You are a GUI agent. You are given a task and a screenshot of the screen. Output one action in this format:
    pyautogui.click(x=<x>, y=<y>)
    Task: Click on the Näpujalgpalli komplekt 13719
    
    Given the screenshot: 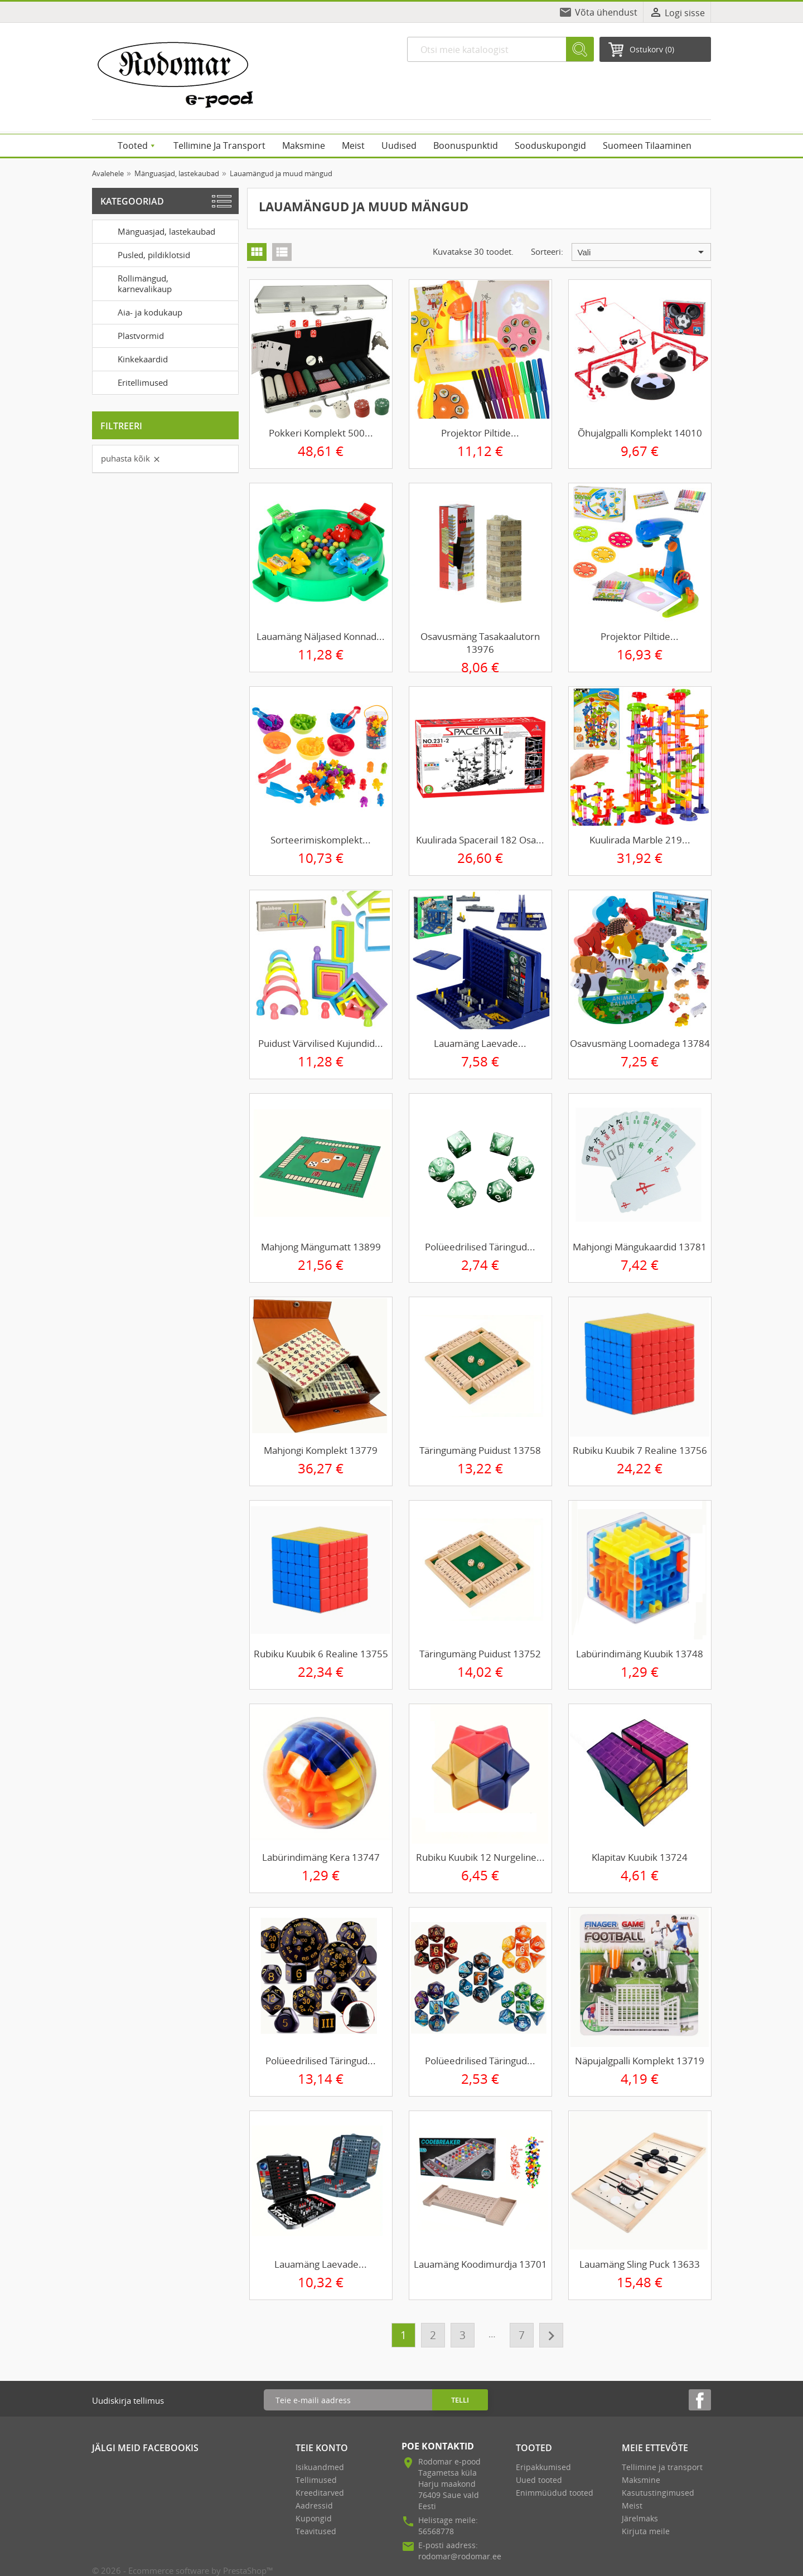 What is the action you would take?
    pyautogui.click(x=639, y=2060)
    